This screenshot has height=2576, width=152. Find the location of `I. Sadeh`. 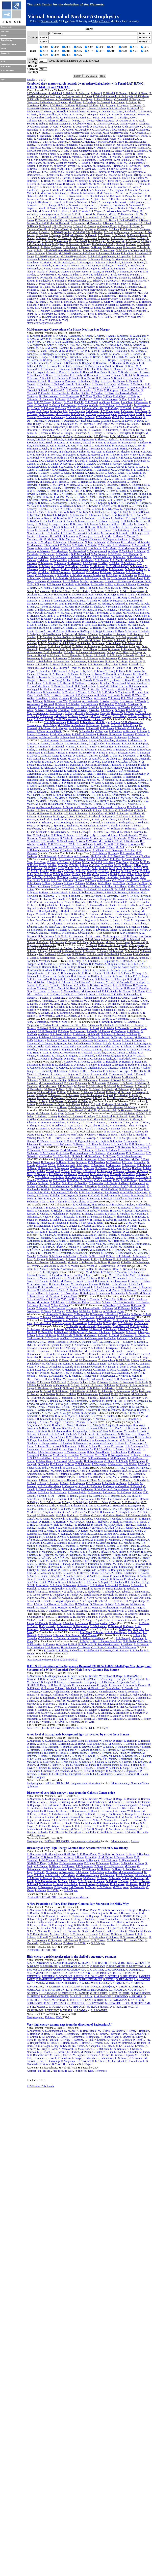

I. Sadeh is located at coordinates (124, 313).